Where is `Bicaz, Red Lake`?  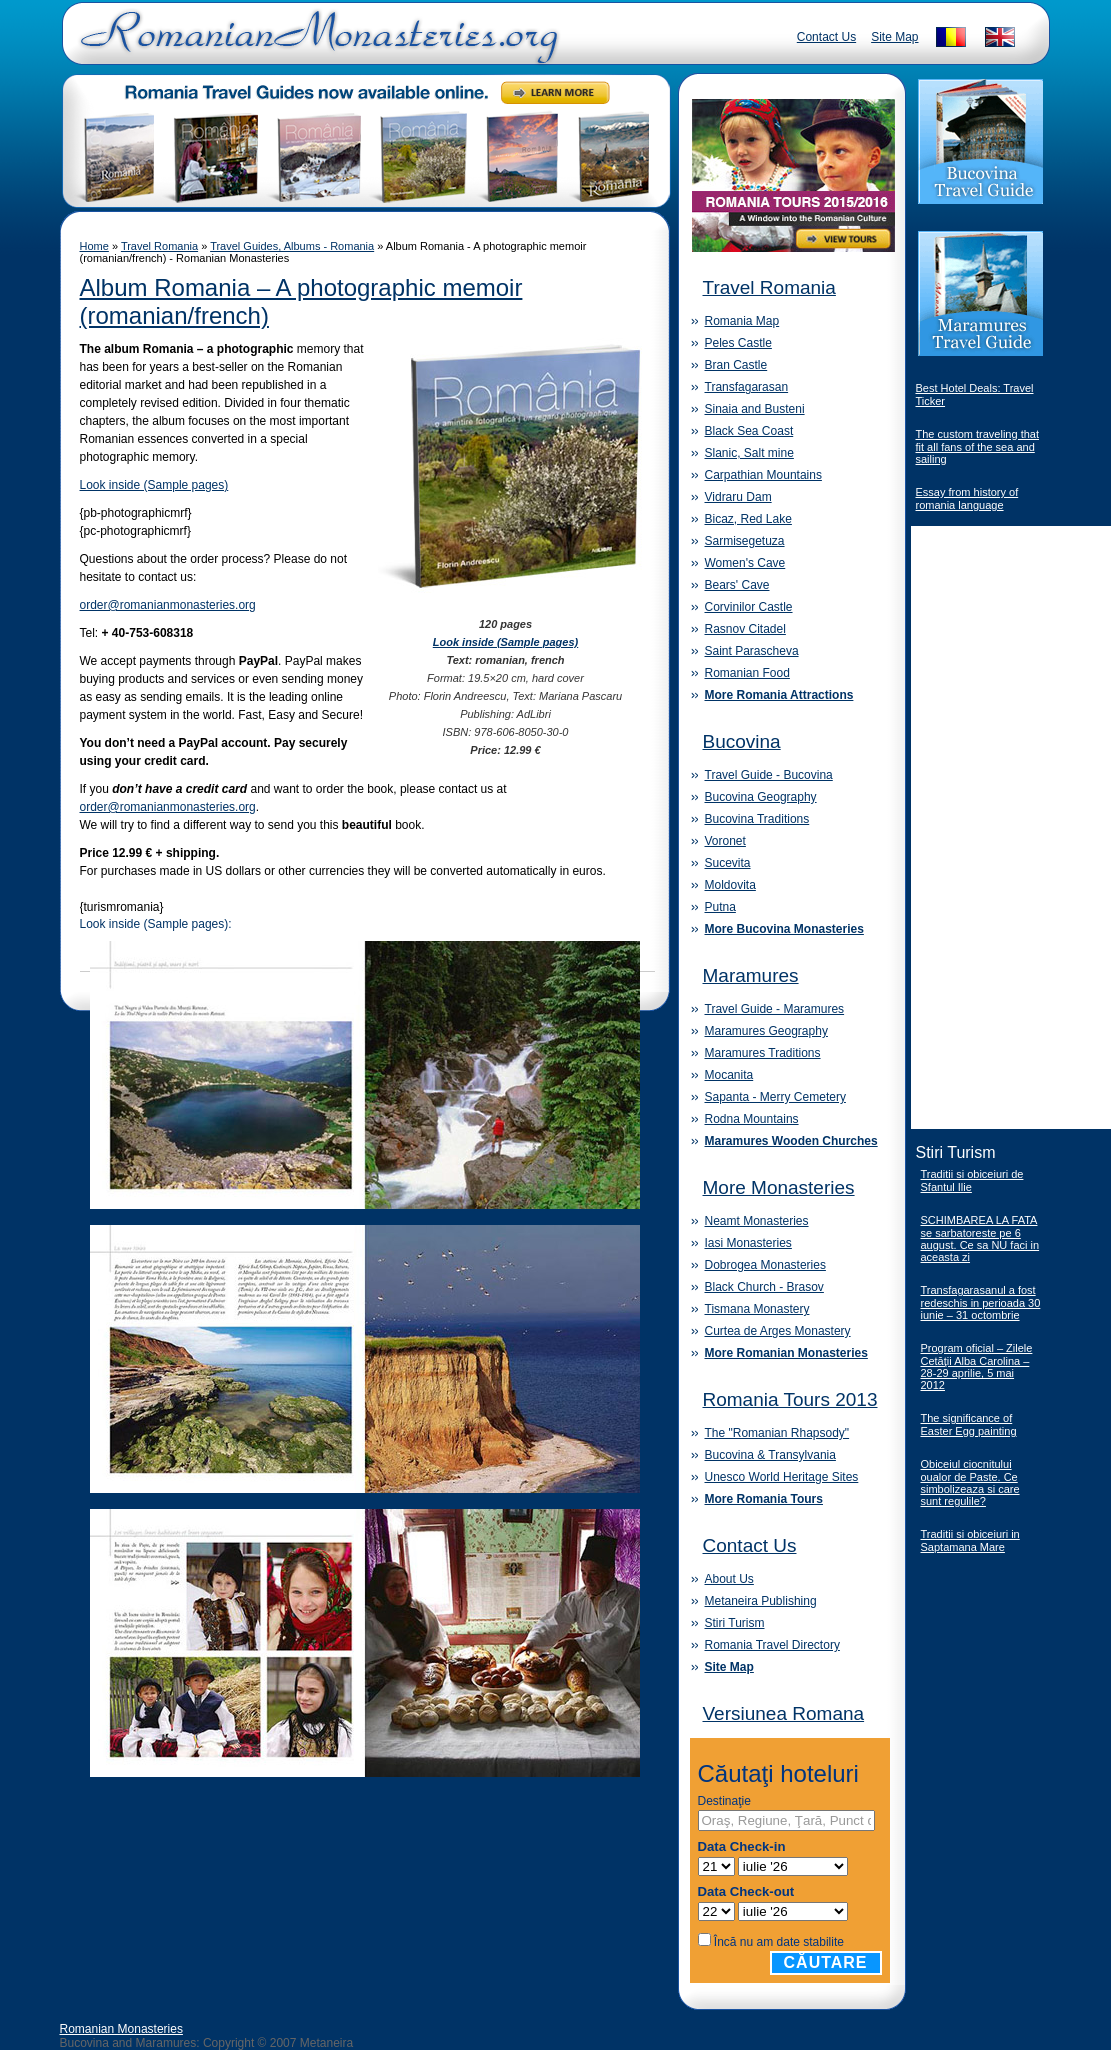
Bicaz, Red Lake is located at coordinates (748, 519).